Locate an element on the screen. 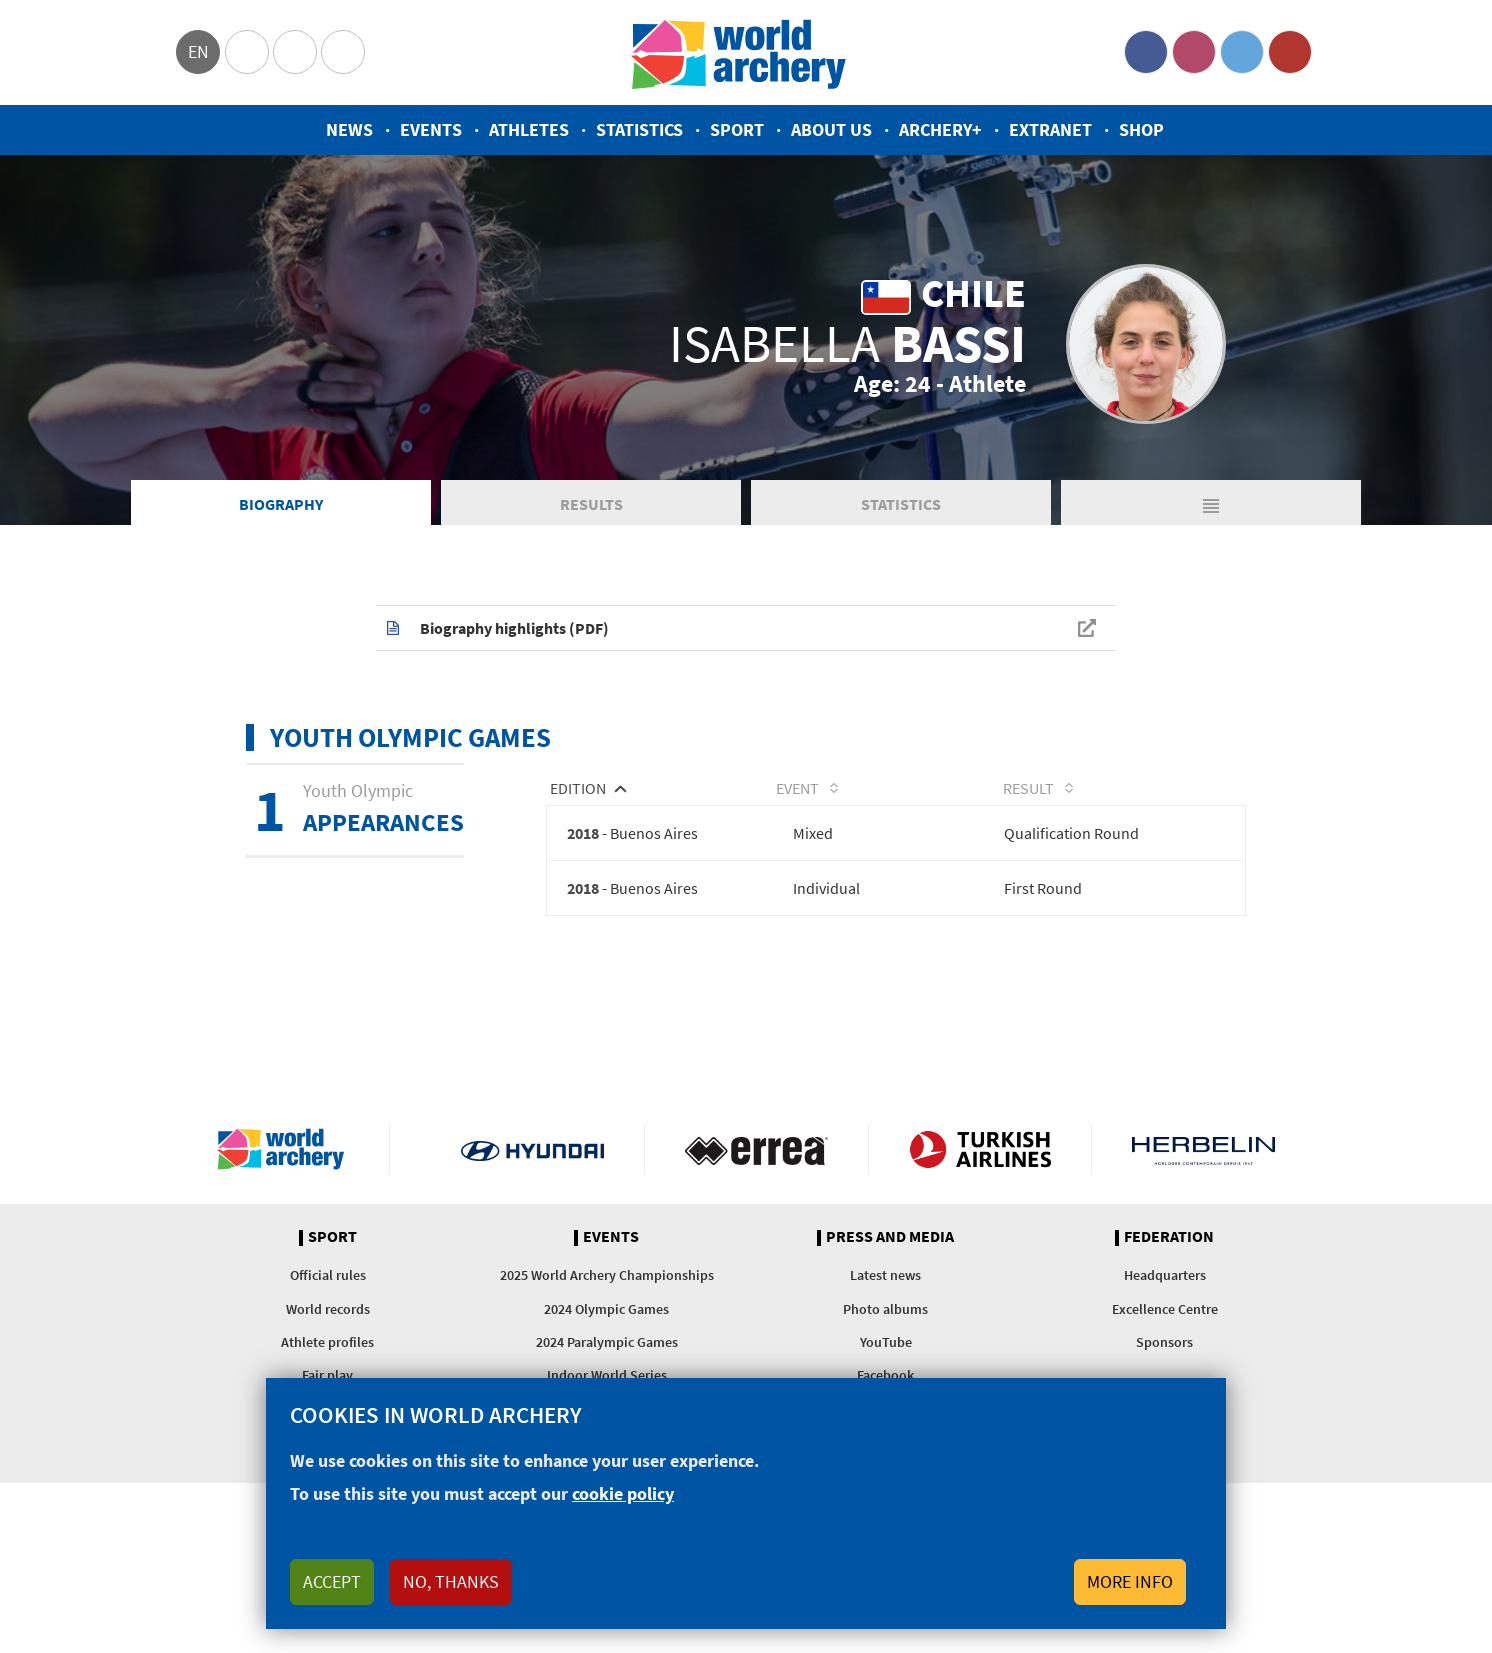 The image size is (1492, 1653). Sport is located at coordinates (737, 129).